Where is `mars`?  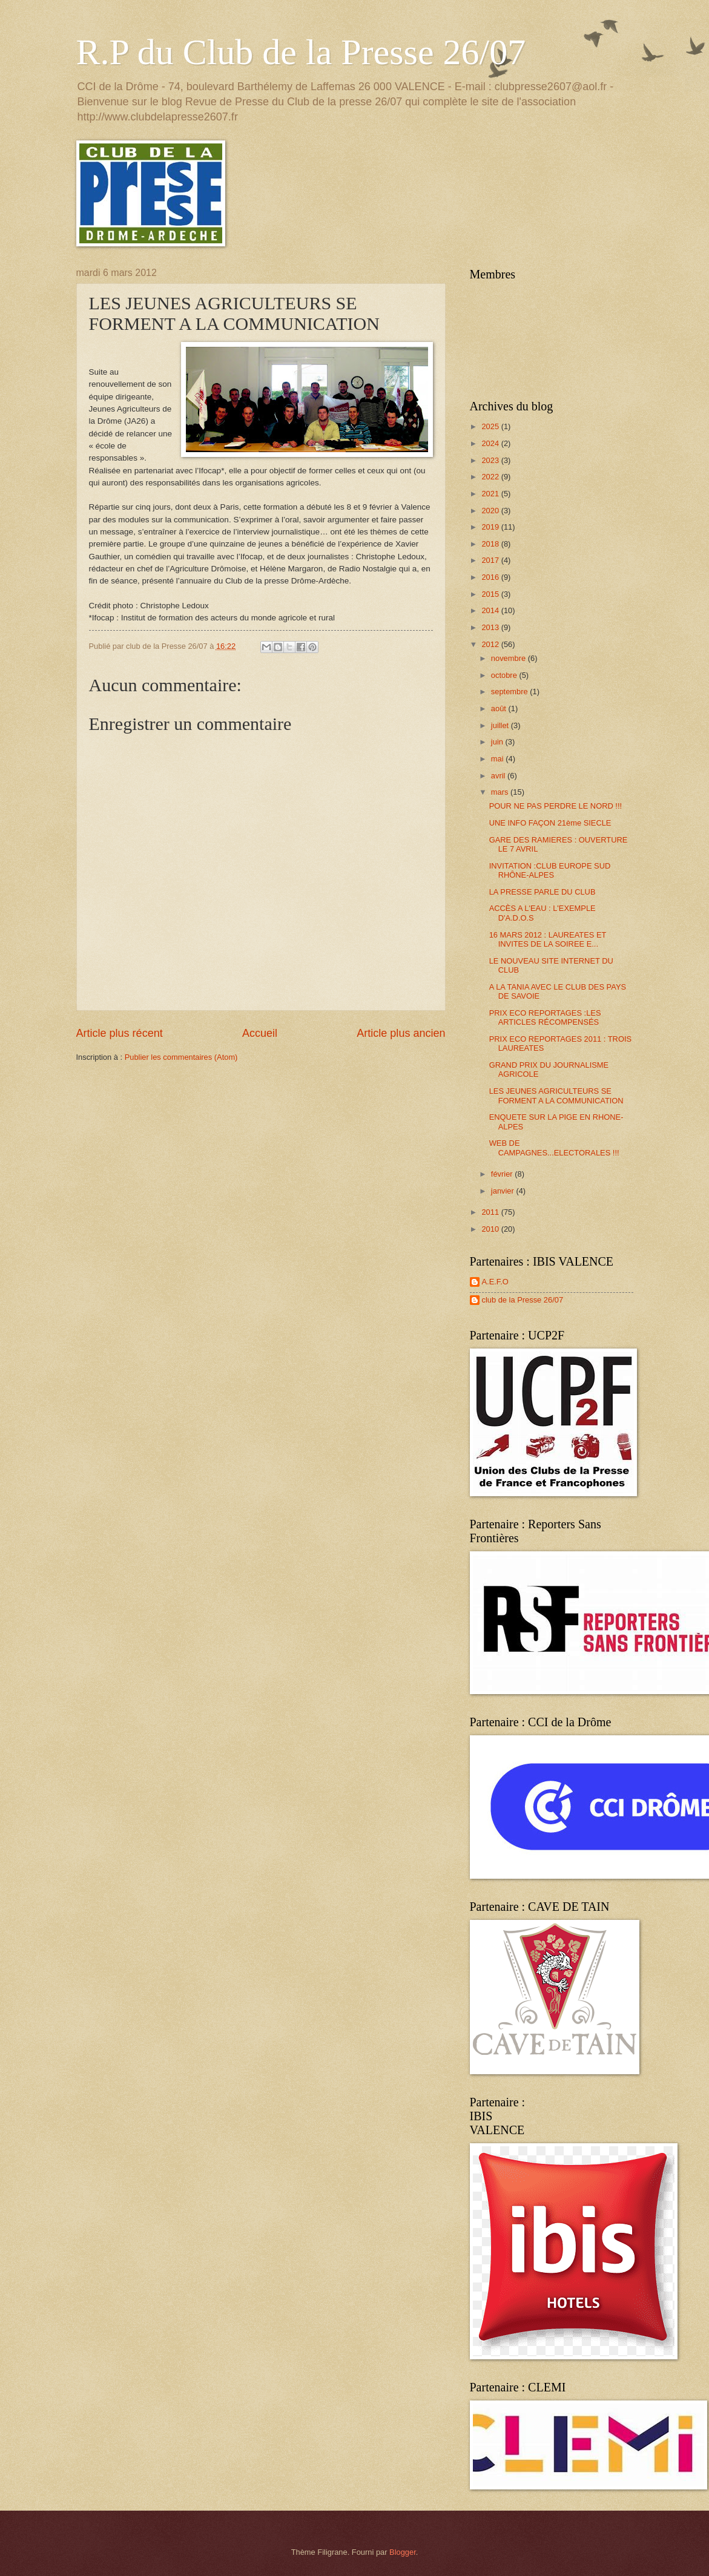 mars is located at coordinates (500, 792).